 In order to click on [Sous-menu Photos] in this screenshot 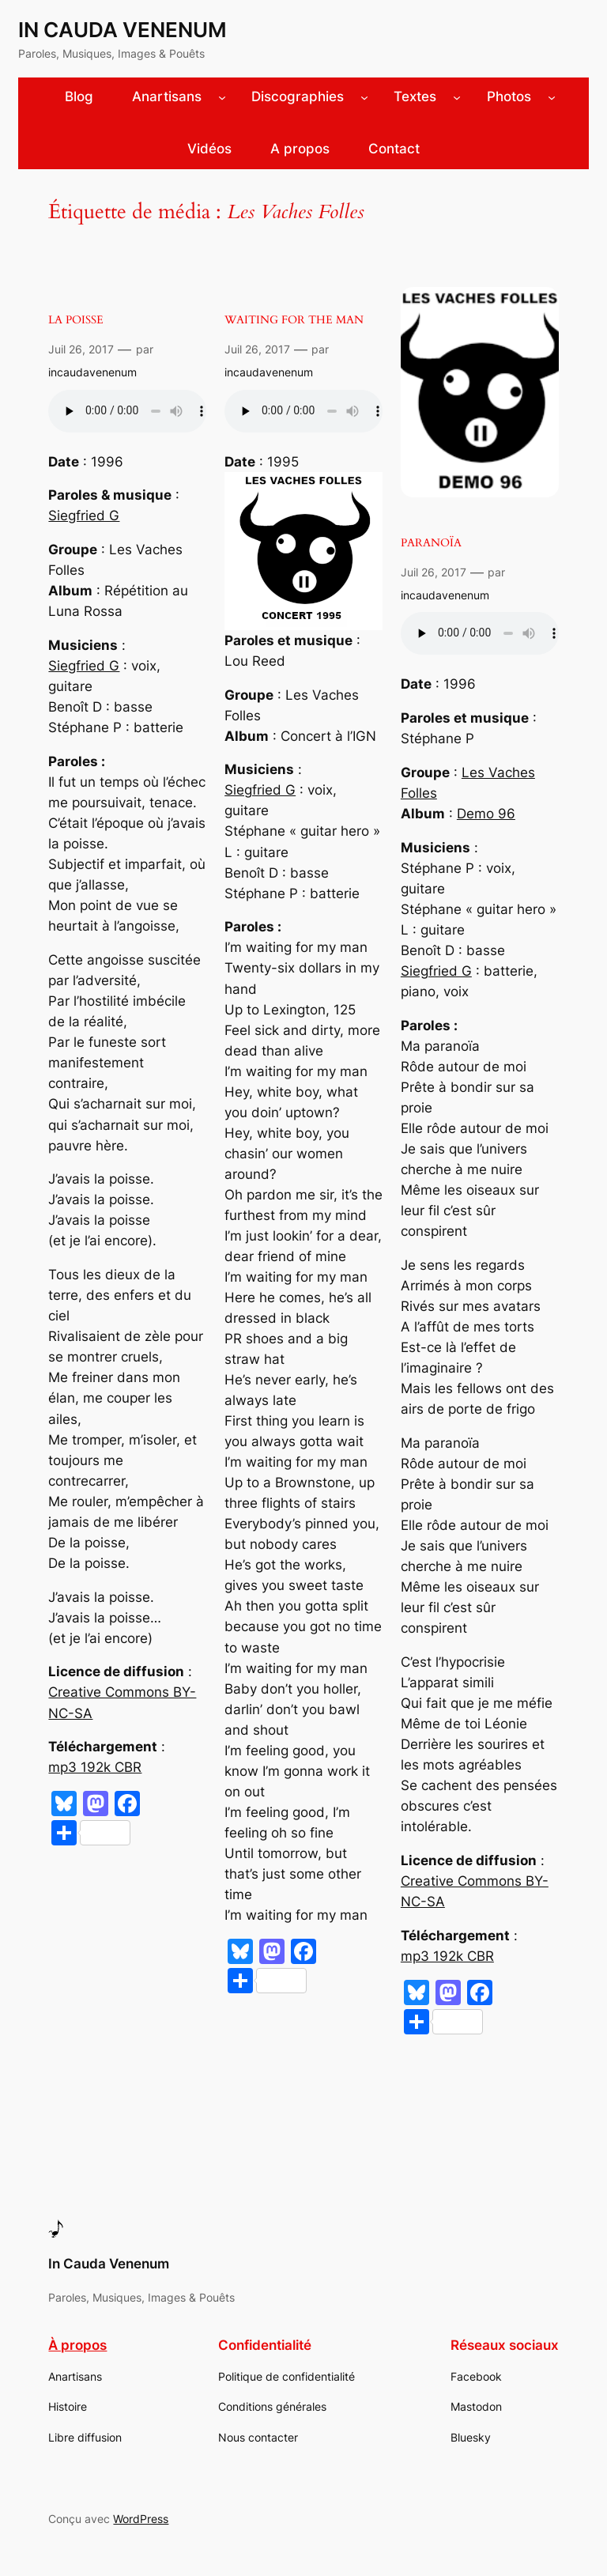, I will do `click(552, 97)`.